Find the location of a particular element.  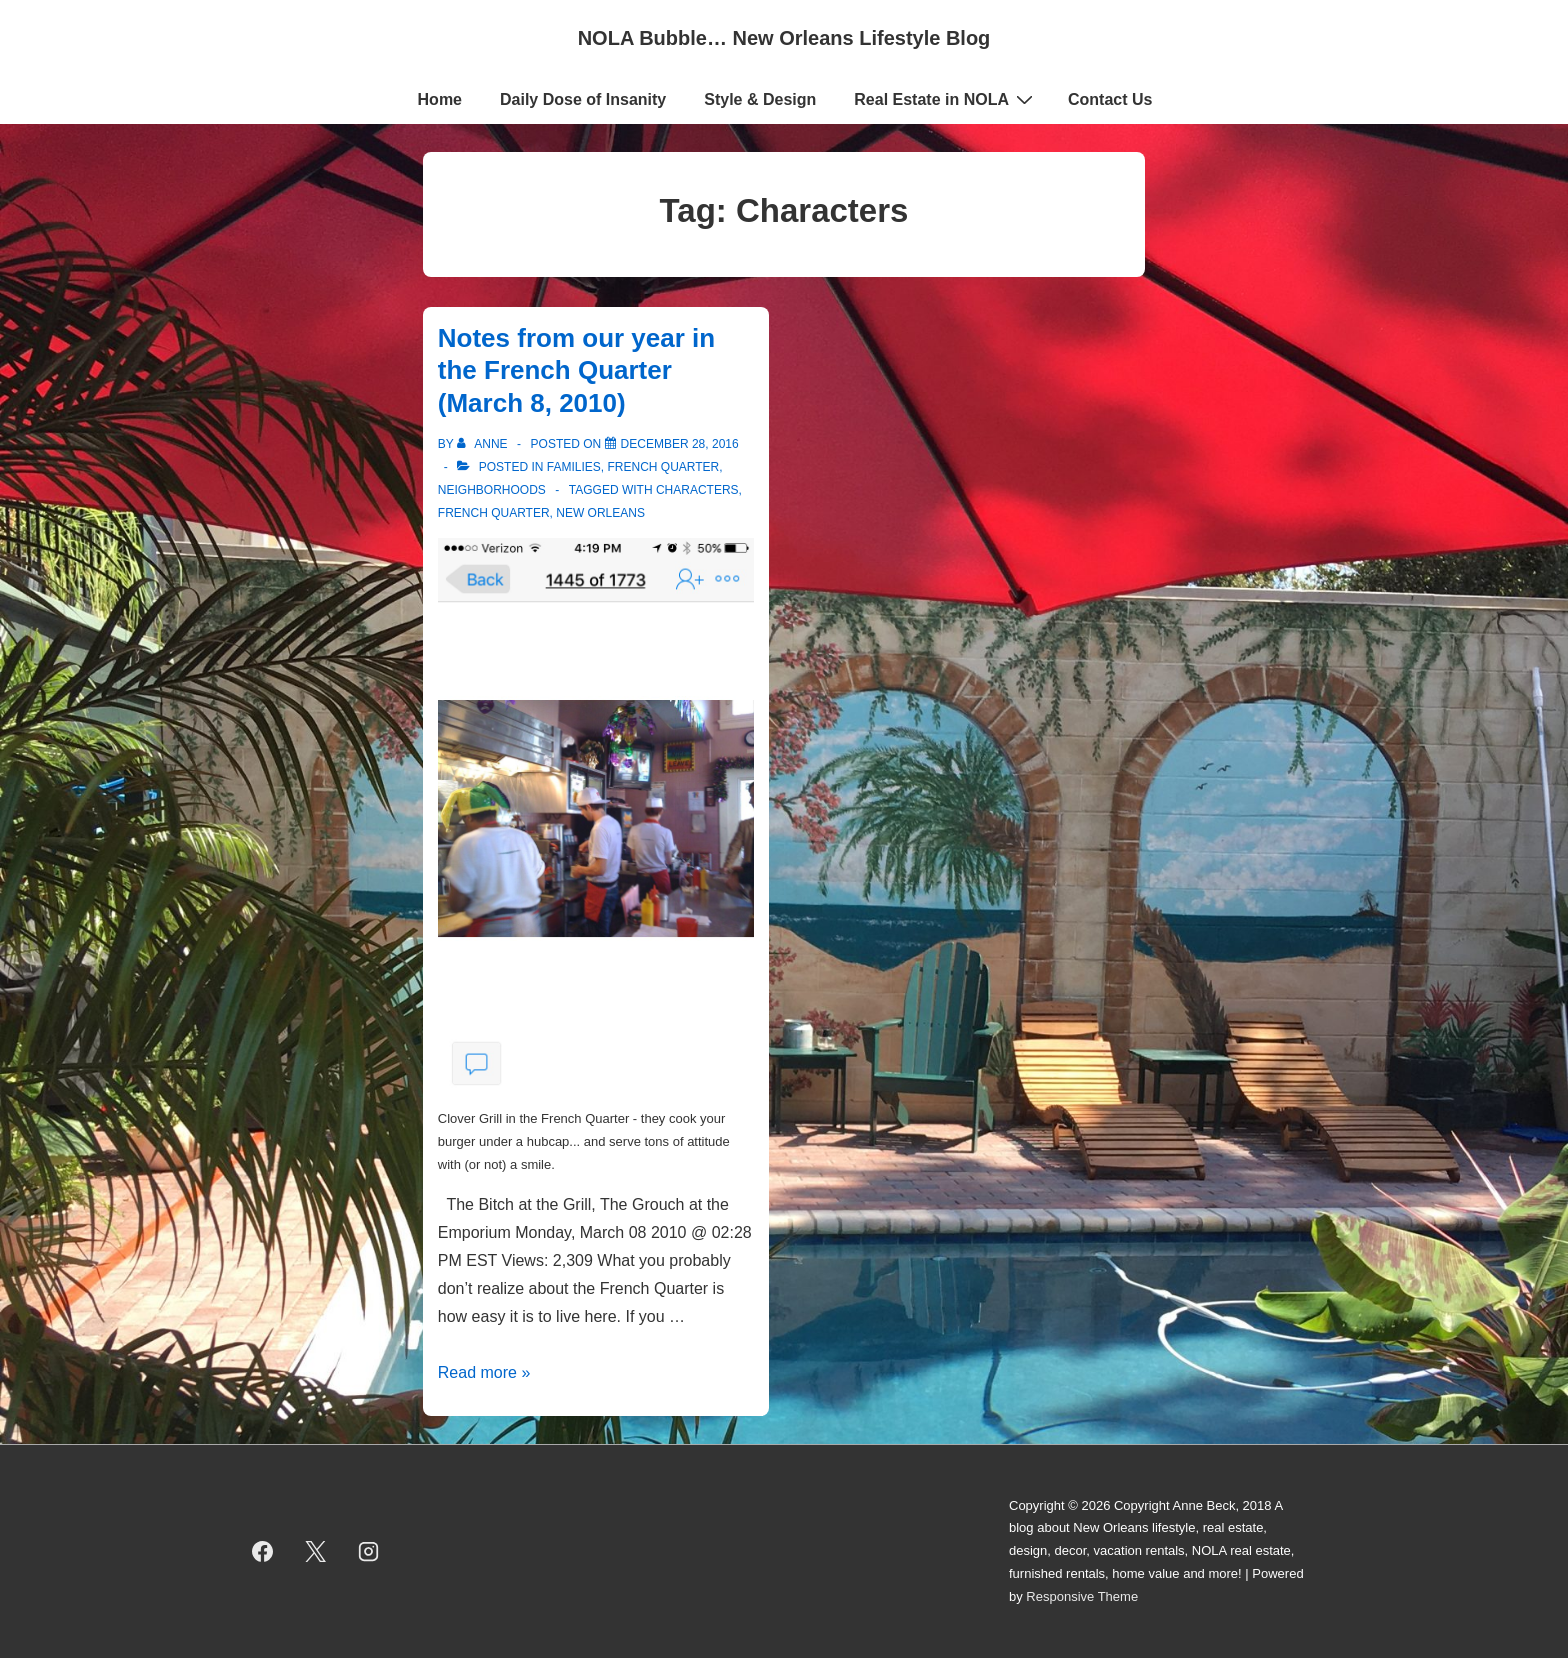

Neighborhoods is located at coordinates (492, 490).